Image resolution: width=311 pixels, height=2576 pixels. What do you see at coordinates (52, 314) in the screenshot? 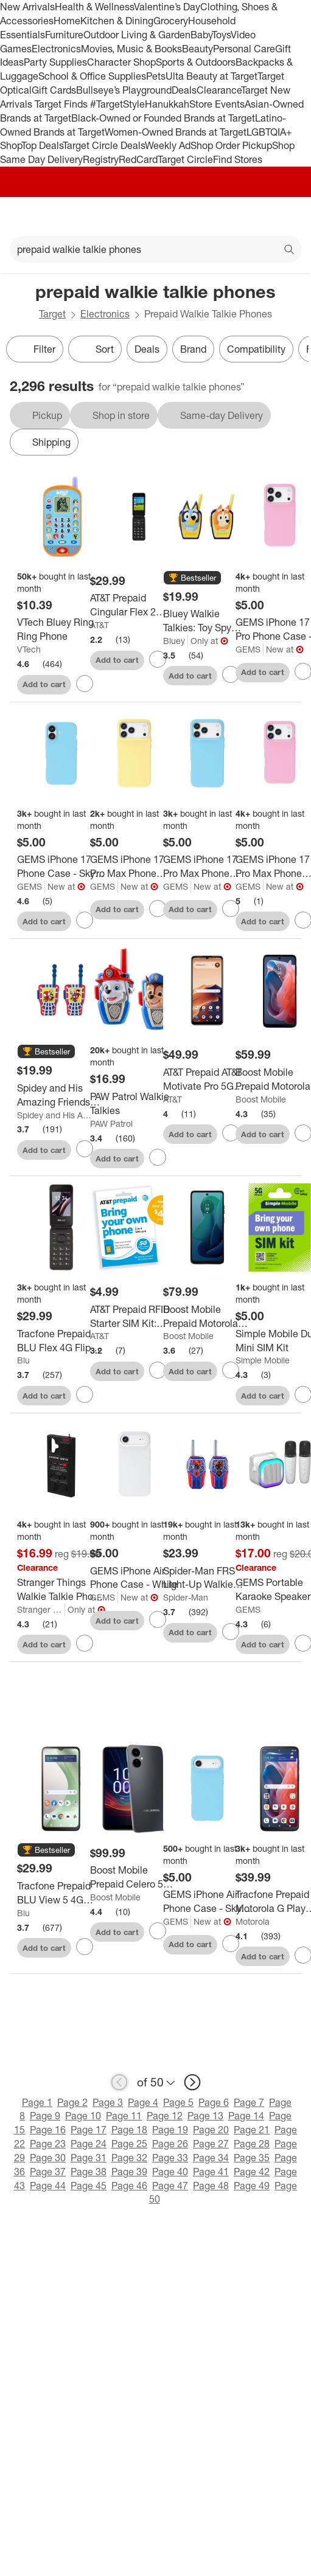
I see `Target` at bounding box center [52, 314].